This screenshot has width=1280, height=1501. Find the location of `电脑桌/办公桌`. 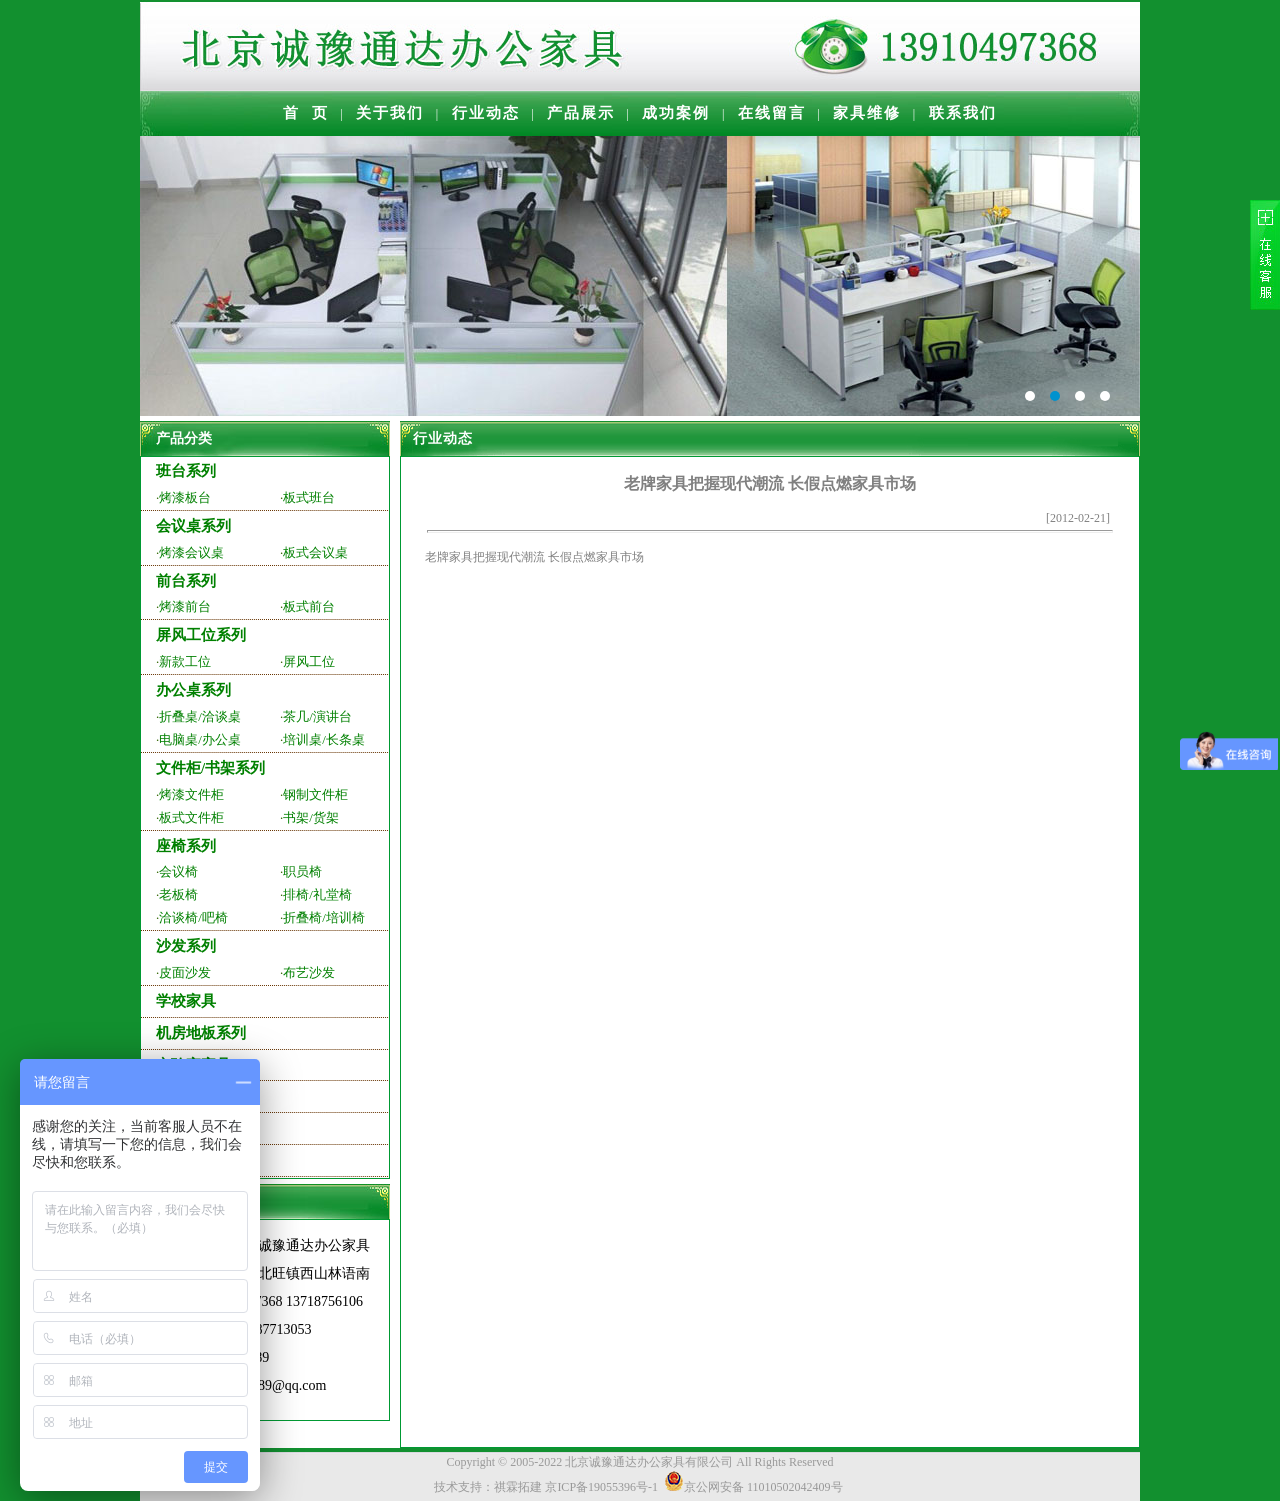

电脑桌/办公桌 is located at coordinates (200, 739).